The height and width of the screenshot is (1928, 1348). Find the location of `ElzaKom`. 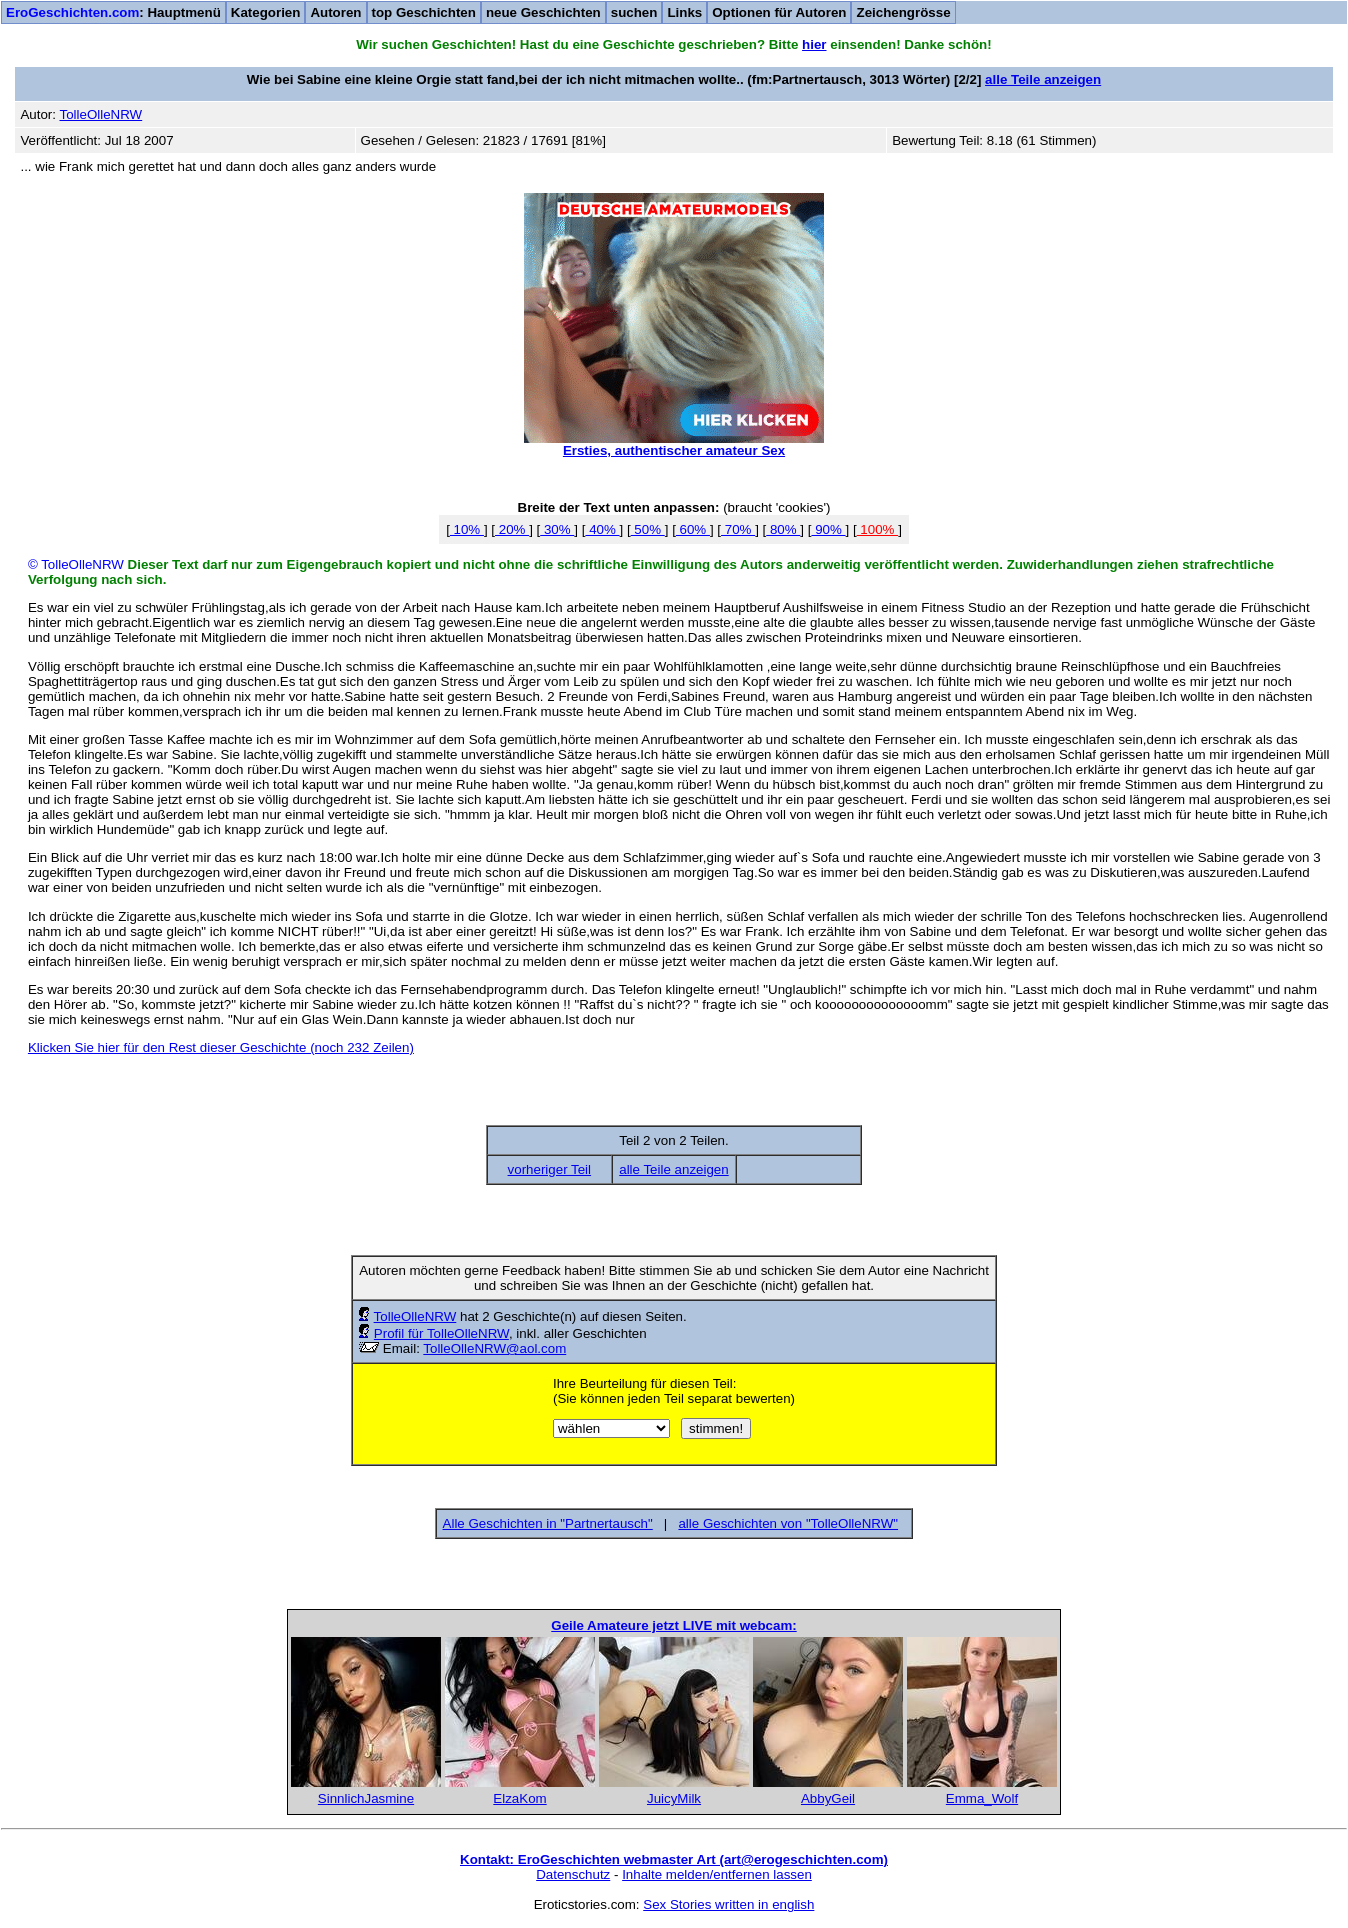

ElzaKom is located at coordinates (519, 1798).